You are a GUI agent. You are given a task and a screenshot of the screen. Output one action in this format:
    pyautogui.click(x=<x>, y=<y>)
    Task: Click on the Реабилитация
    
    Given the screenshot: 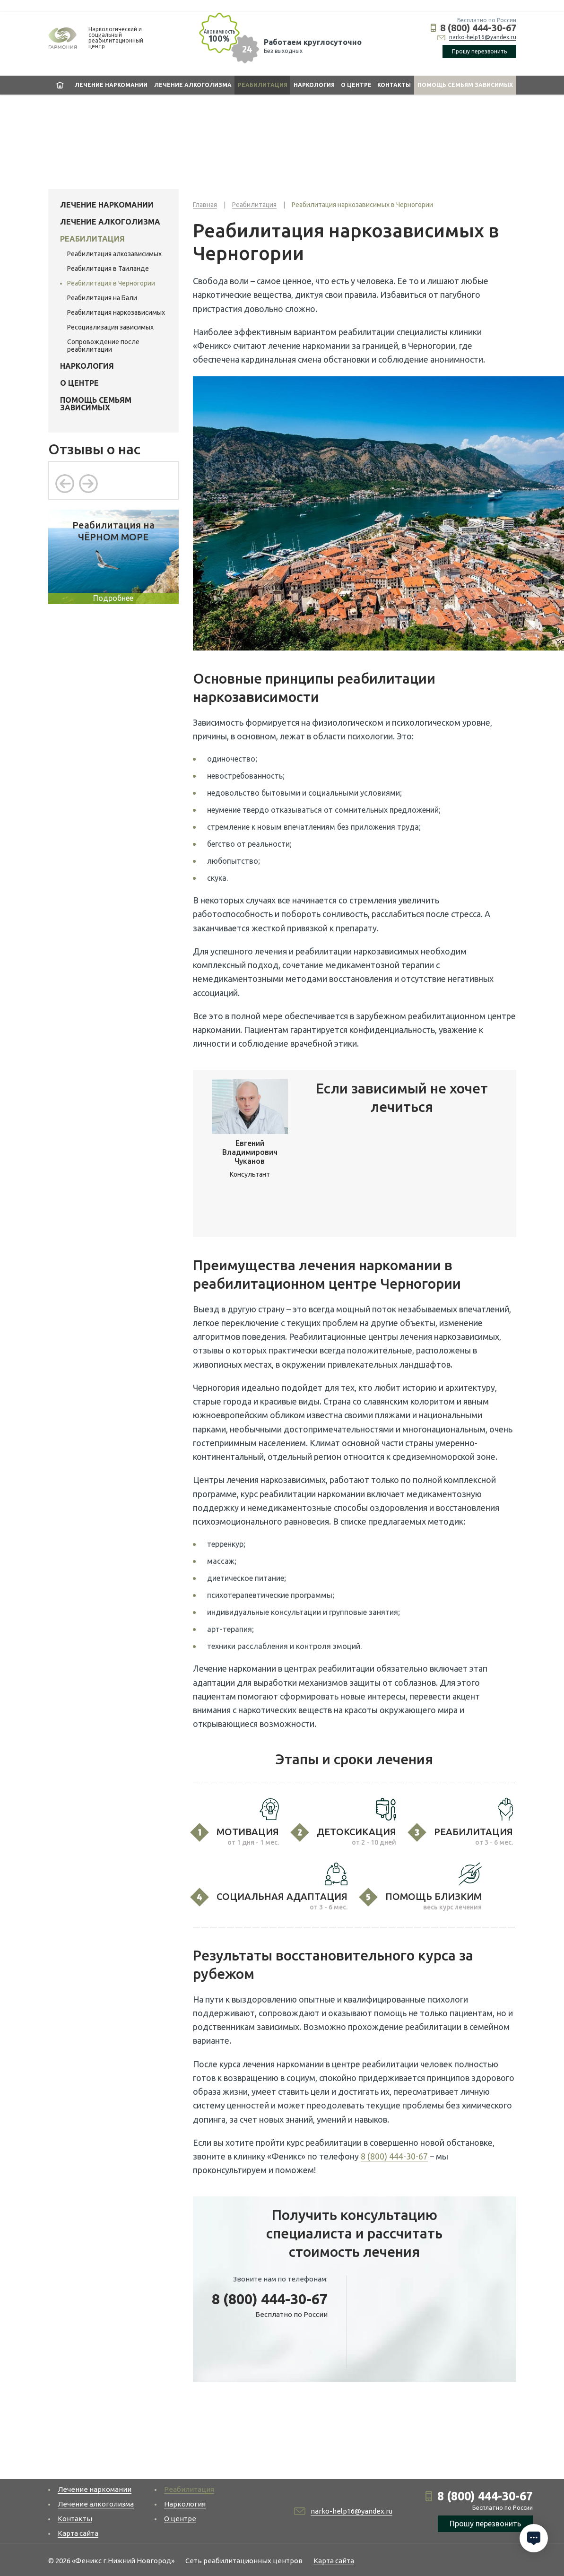 What is the action you would take?
    pyautogui.click(x=262, y=85)
    